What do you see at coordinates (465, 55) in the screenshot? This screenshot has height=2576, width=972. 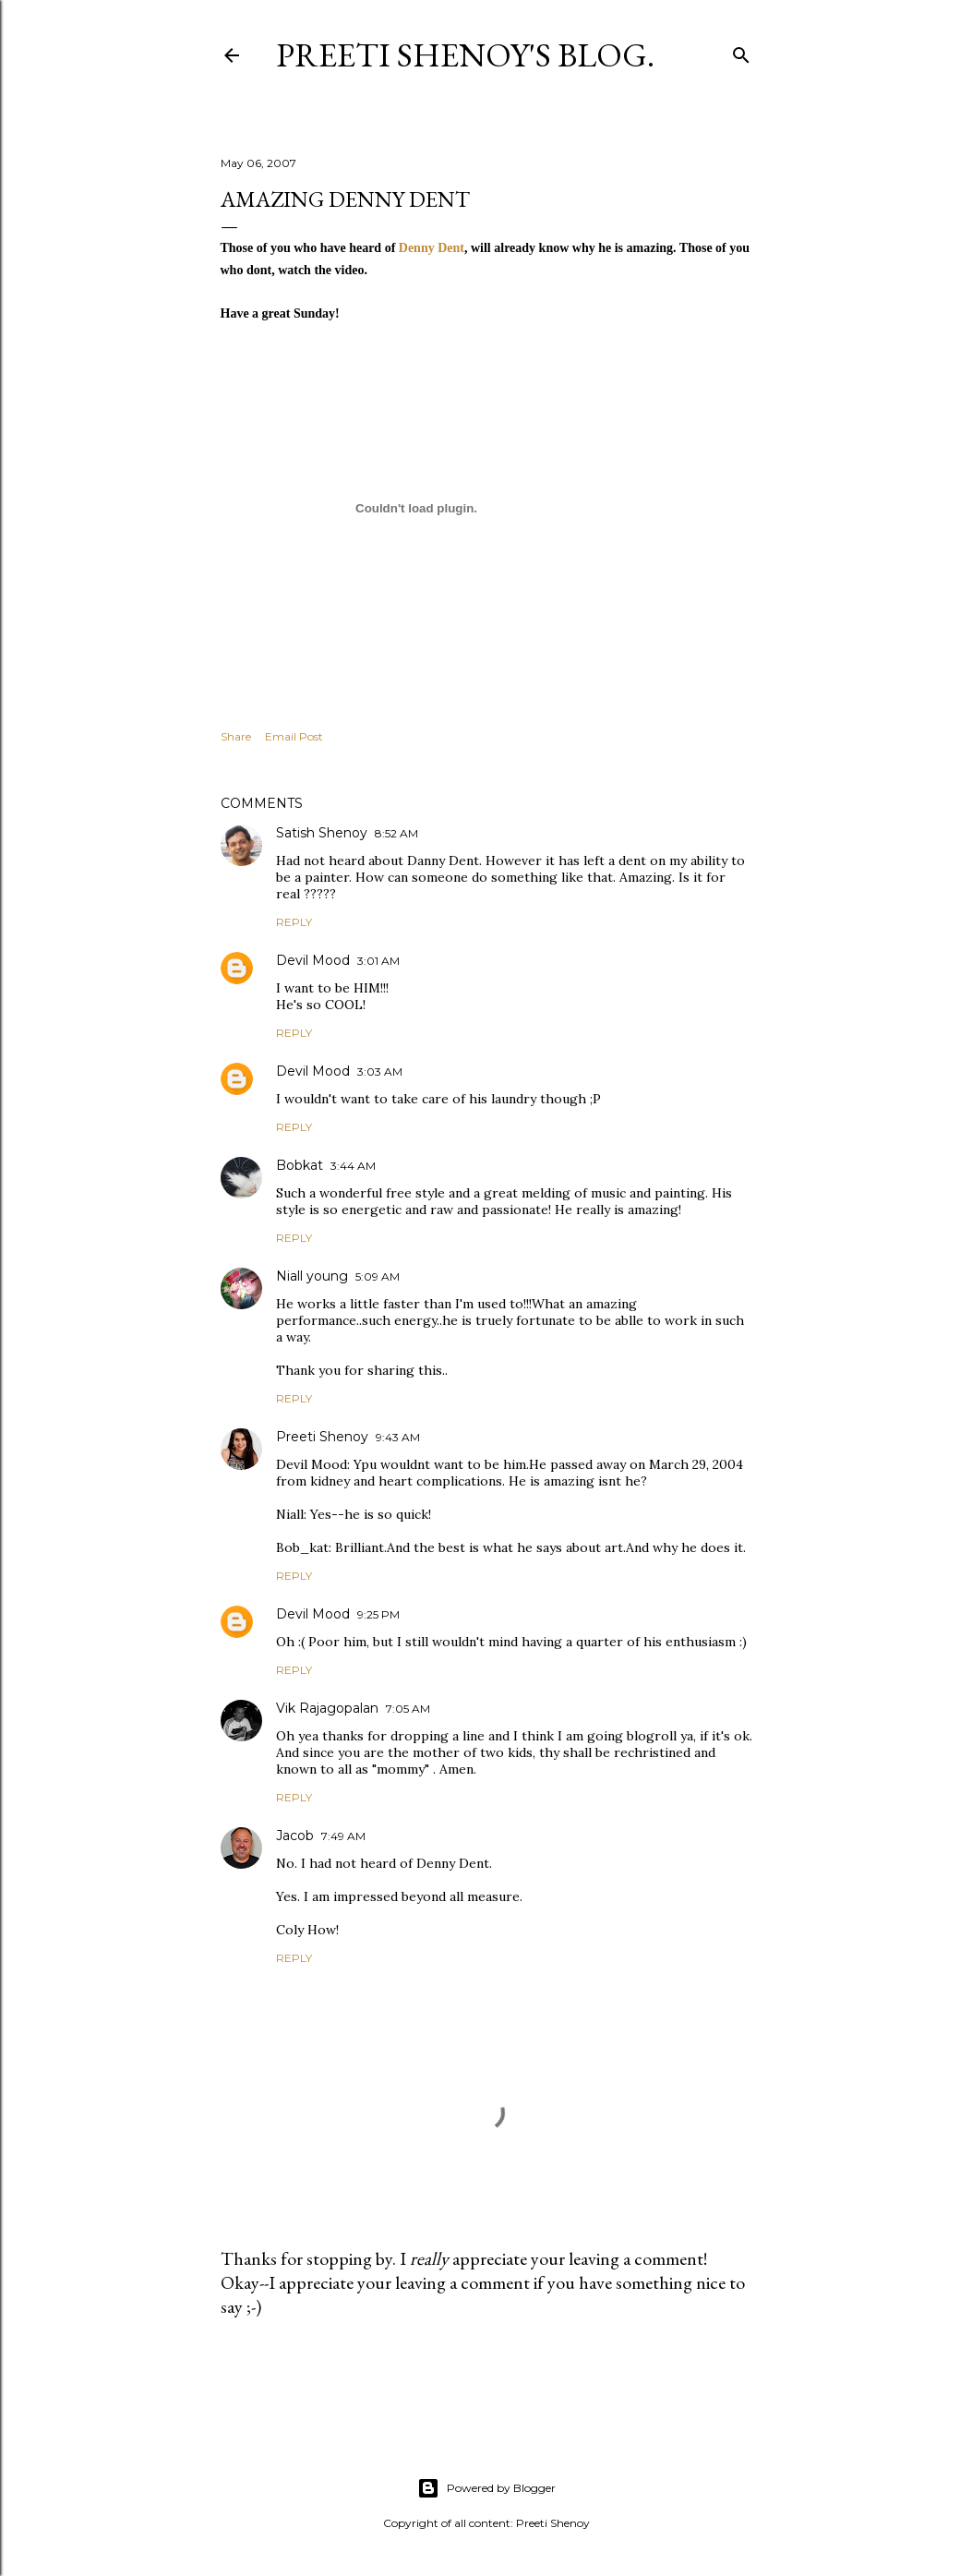 I see `Preeti Shenoy's blog.` at bounding box center [465, 55].